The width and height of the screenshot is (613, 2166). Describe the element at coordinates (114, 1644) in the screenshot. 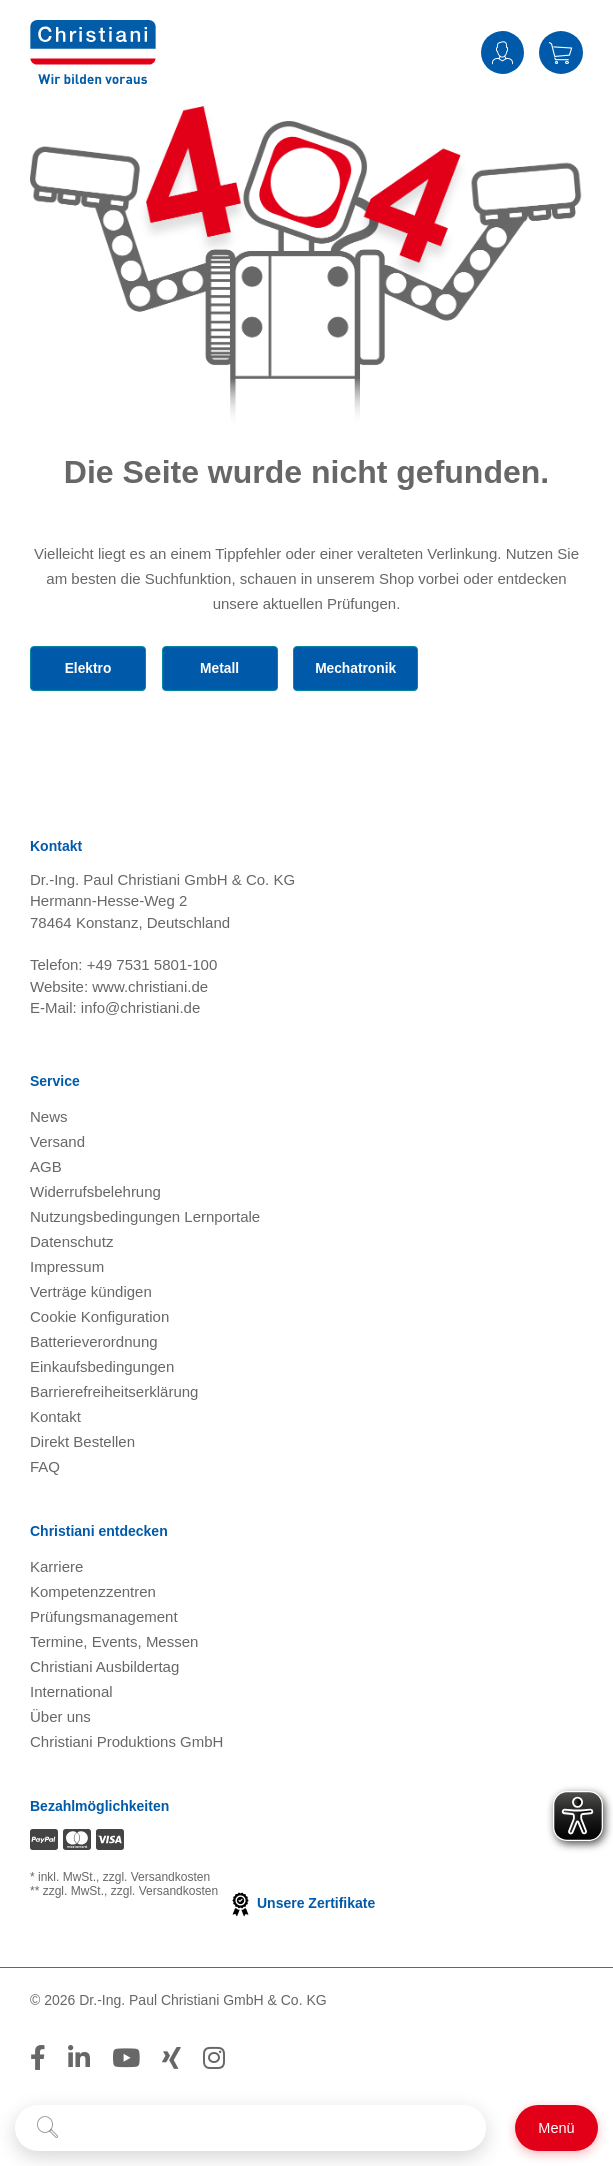

I see `Termine, Events, Messen [Termine, Events und Messen öffnen]` at that location.